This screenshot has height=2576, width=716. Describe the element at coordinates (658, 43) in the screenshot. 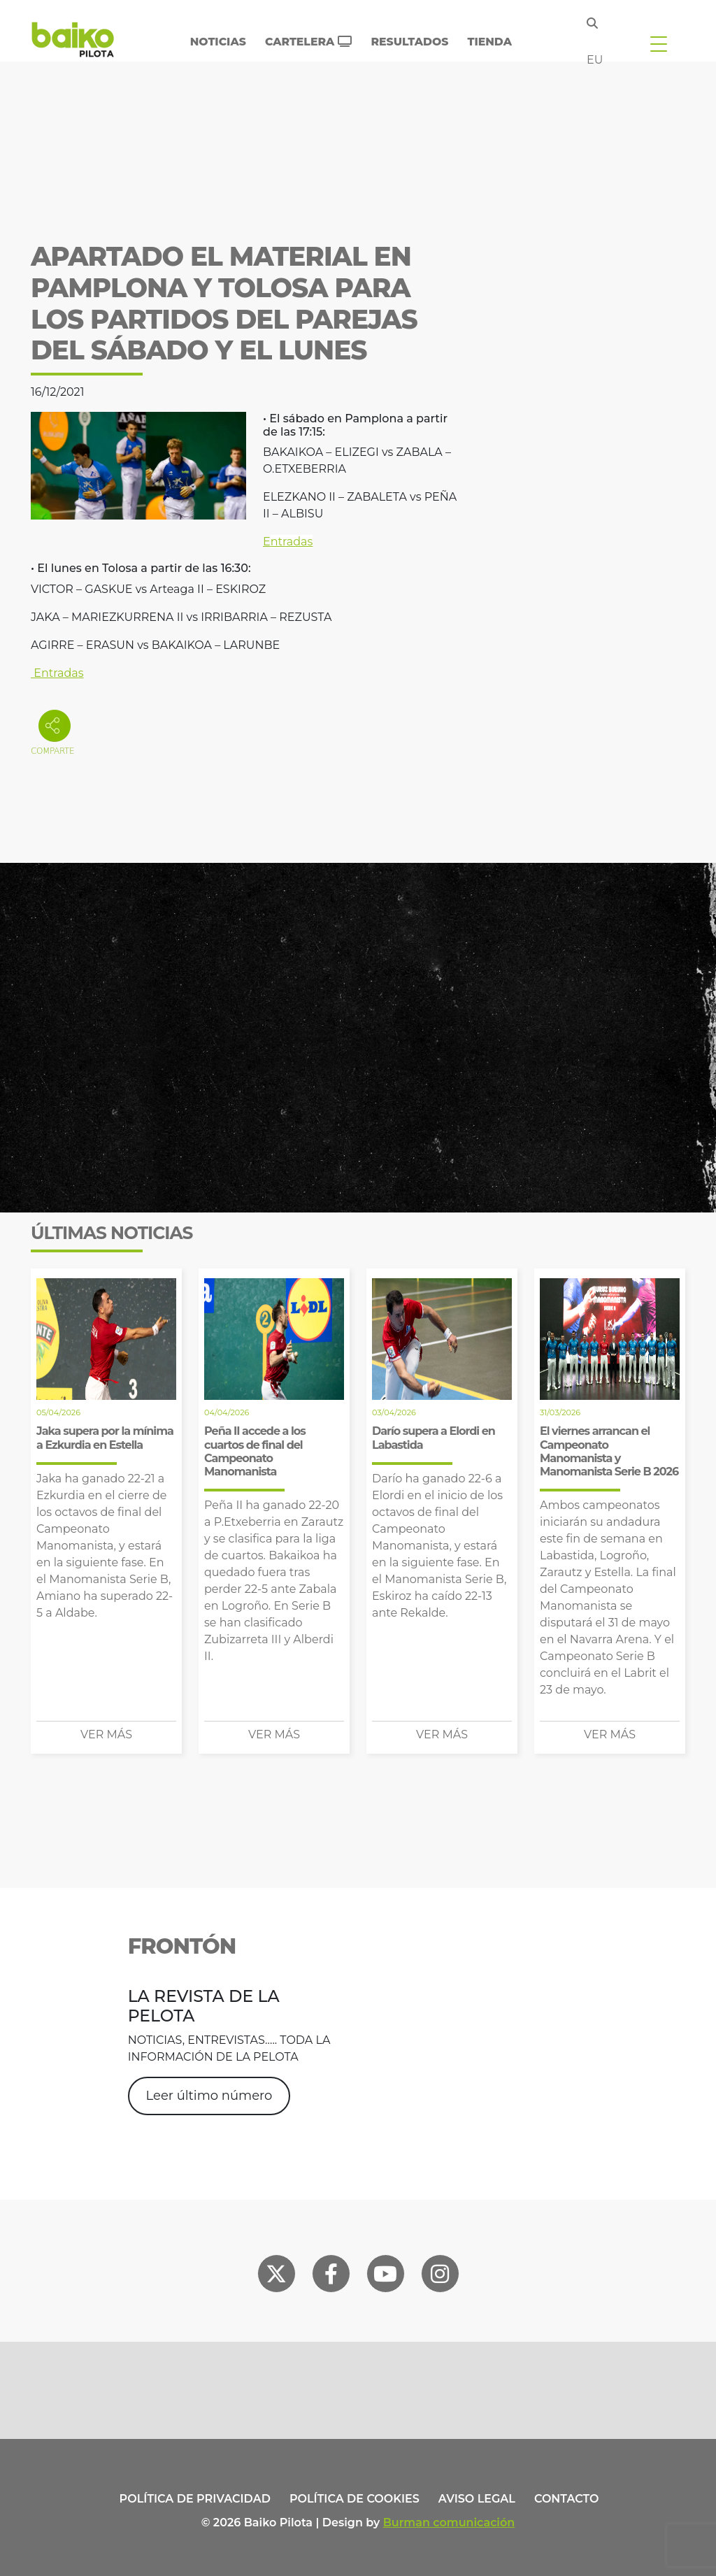

I see `[Toggle navigation]` at that location.